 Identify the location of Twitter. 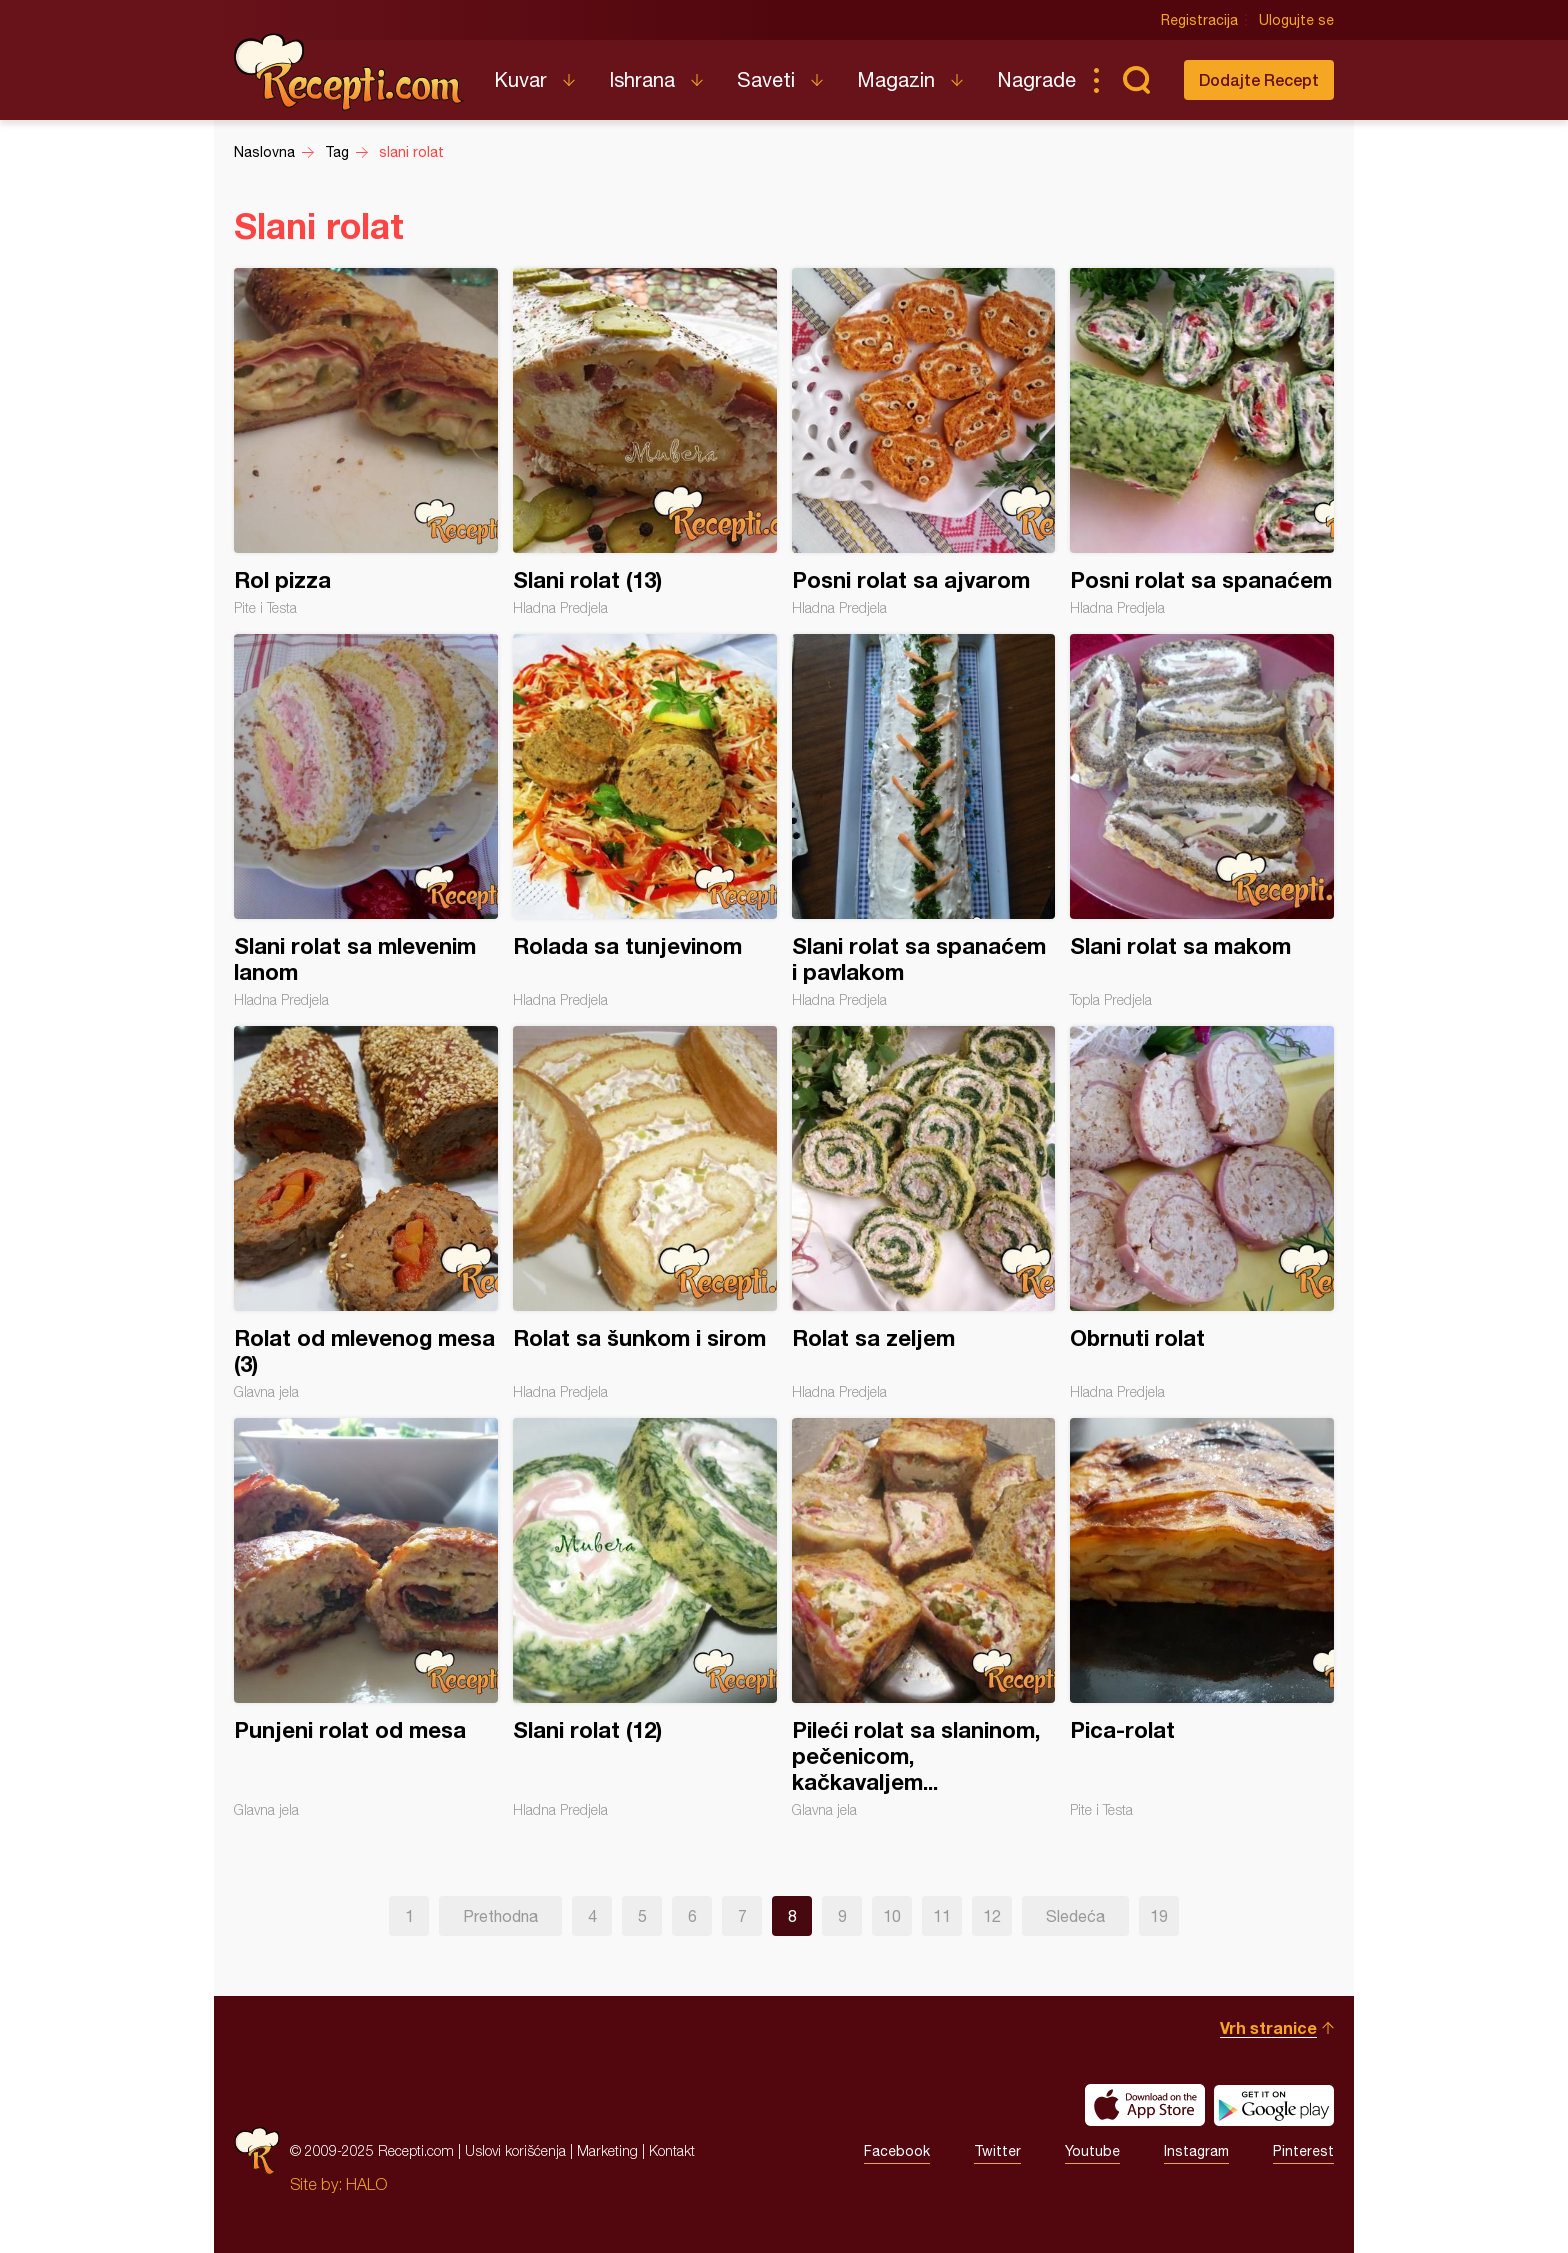
(997, 2151).